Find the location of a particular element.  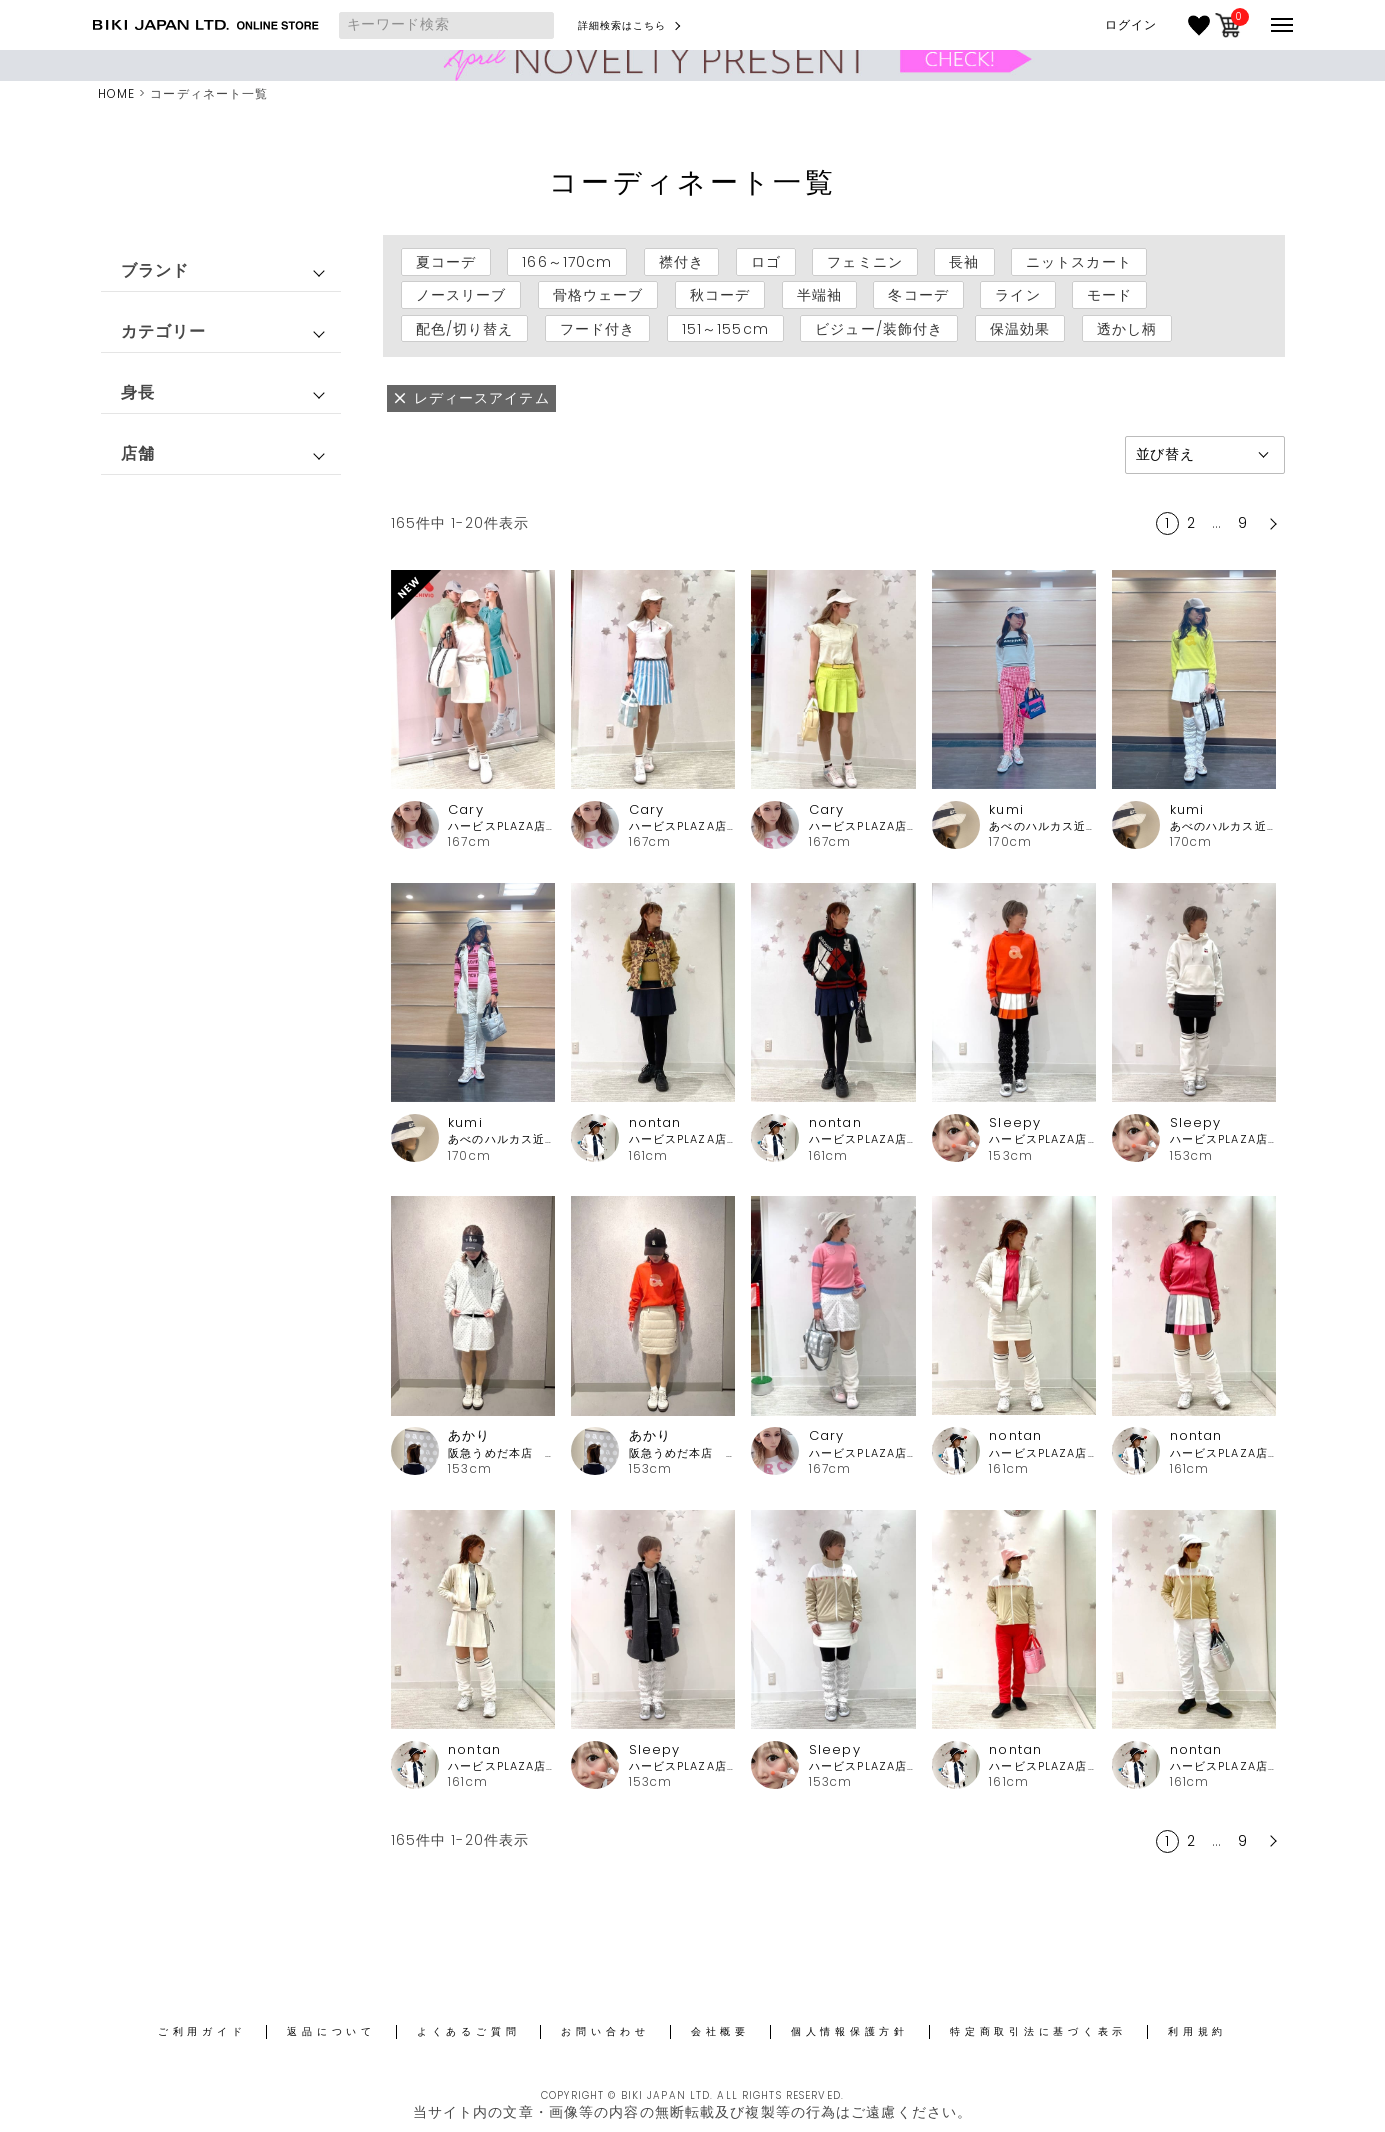

あかり is located at coordinates (469, 1435).